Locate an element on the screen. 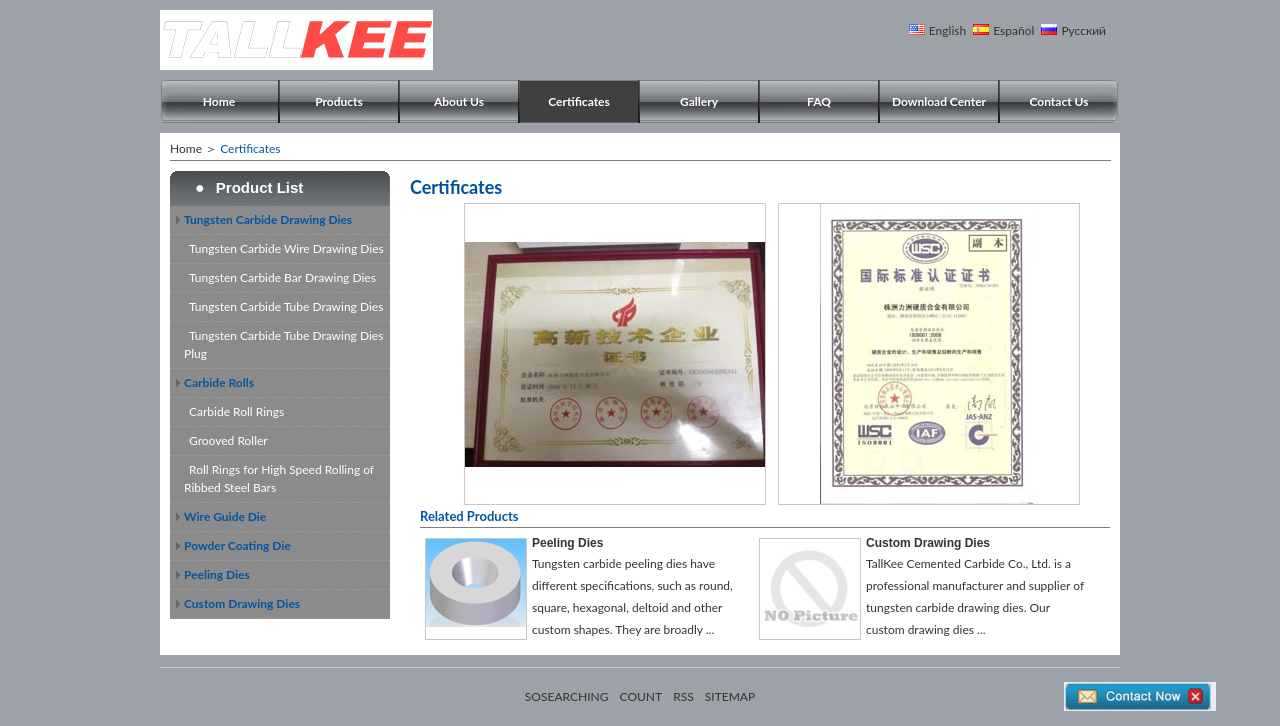  Contact Us is located at coordinates (1058, 101).